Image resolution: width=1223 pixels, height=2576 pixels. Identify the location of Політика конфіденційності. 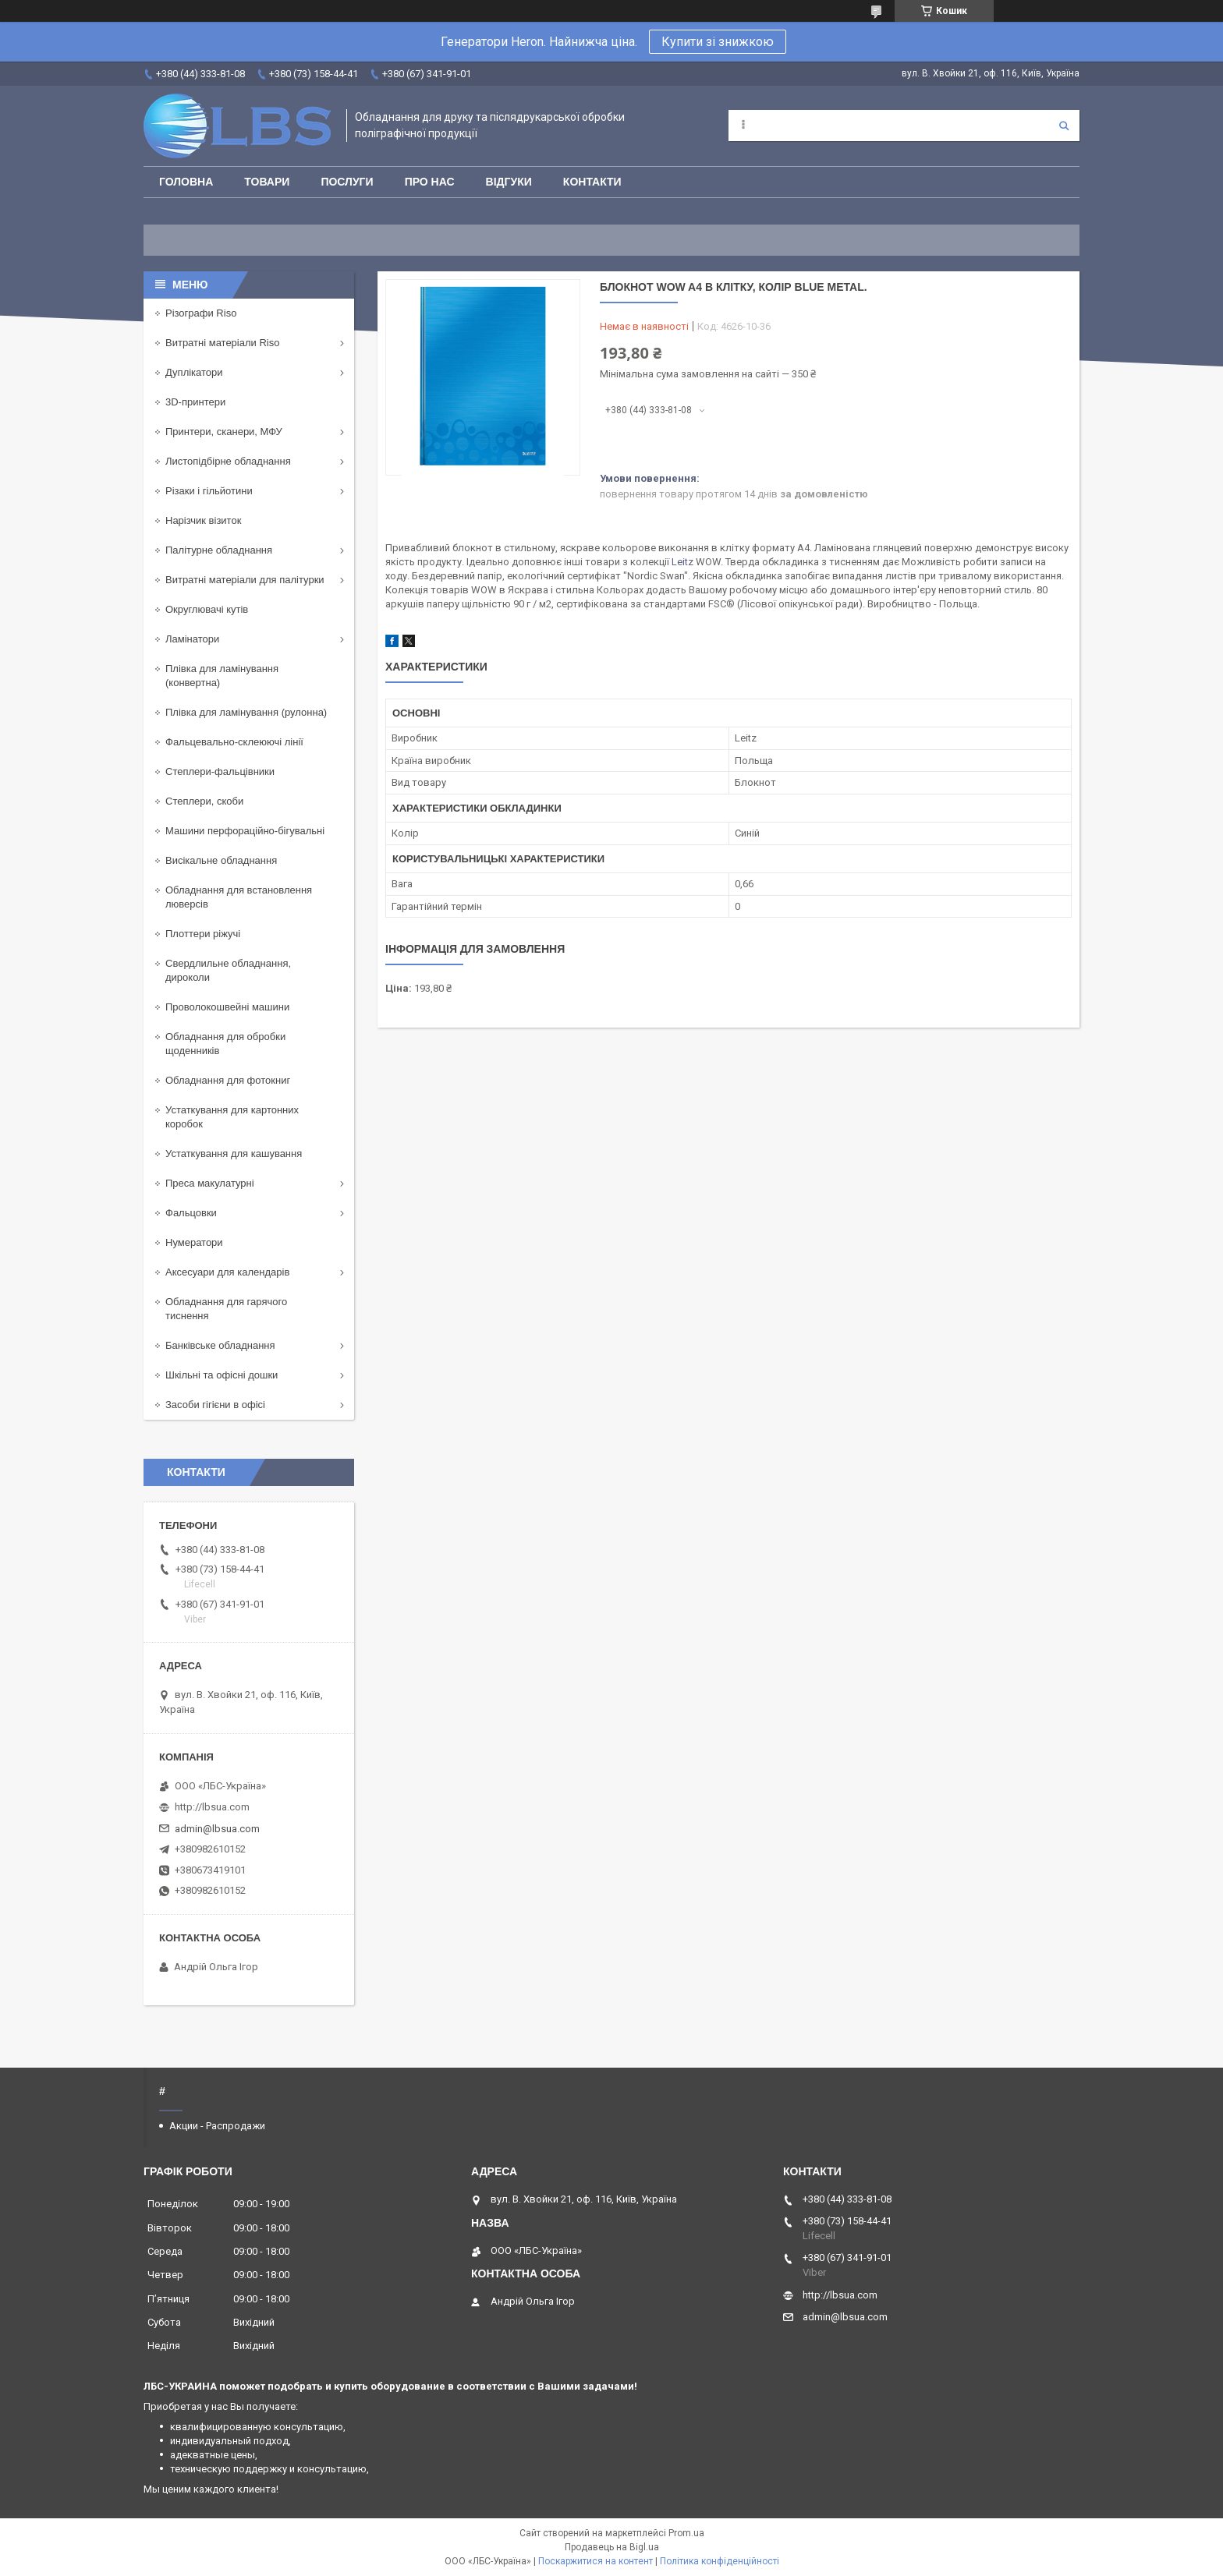
(719, 2561).